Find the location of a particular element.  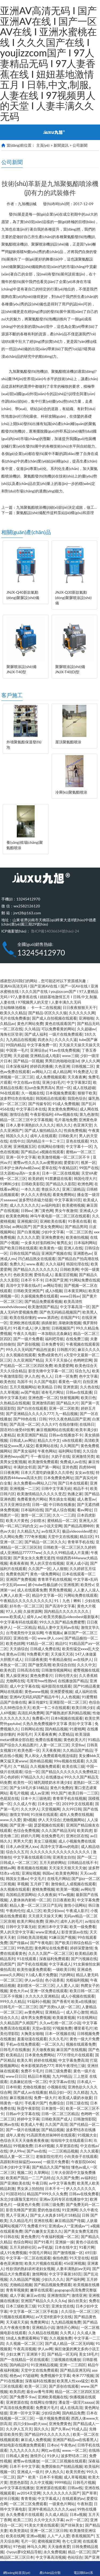

日韩欧美亚洲国产 is located at coordinates (28, 1290).